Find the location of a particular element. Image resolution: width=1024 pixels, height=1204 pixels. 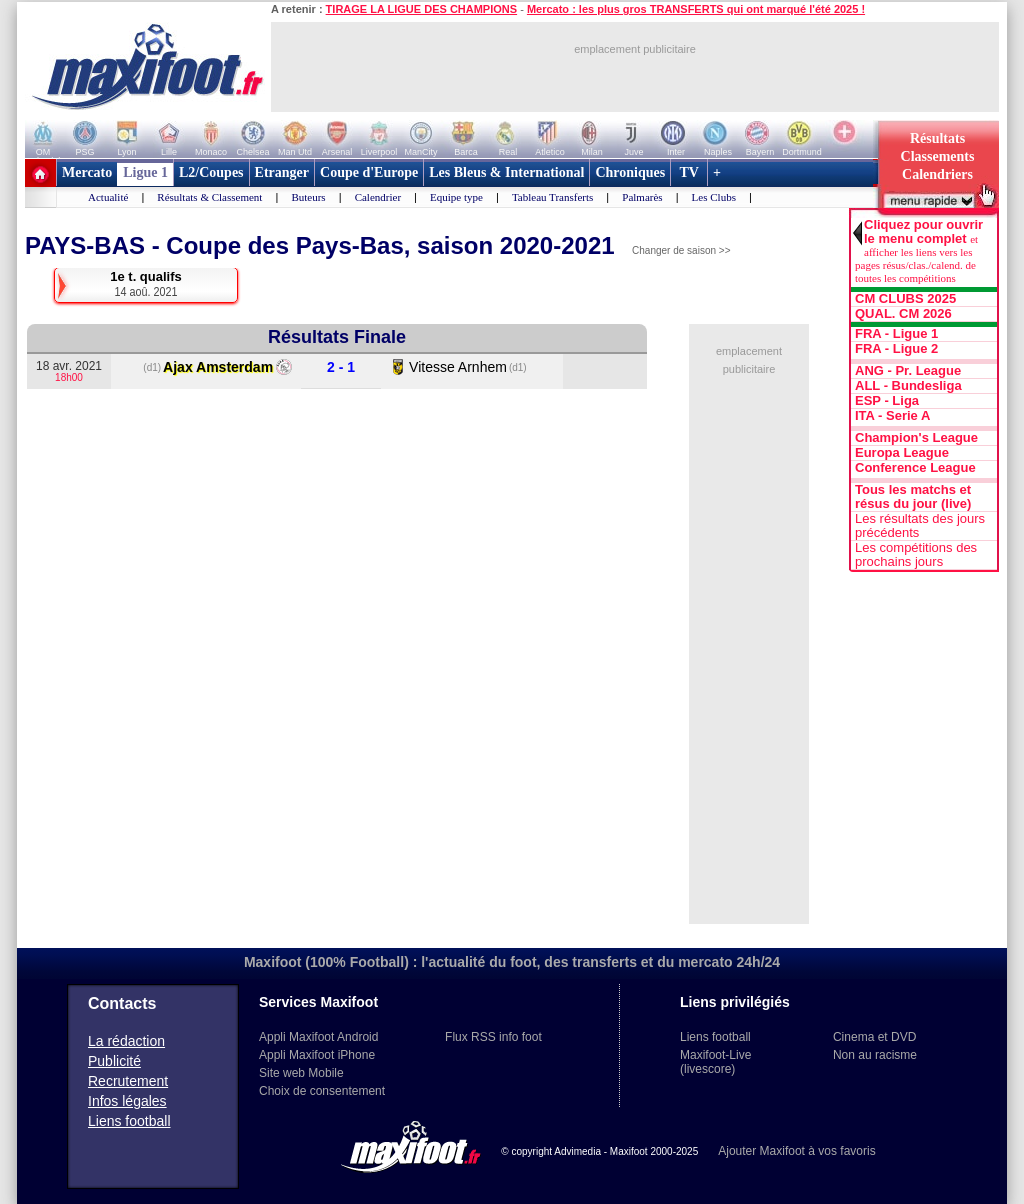

Liens football is located at coordinates (129, 1121).